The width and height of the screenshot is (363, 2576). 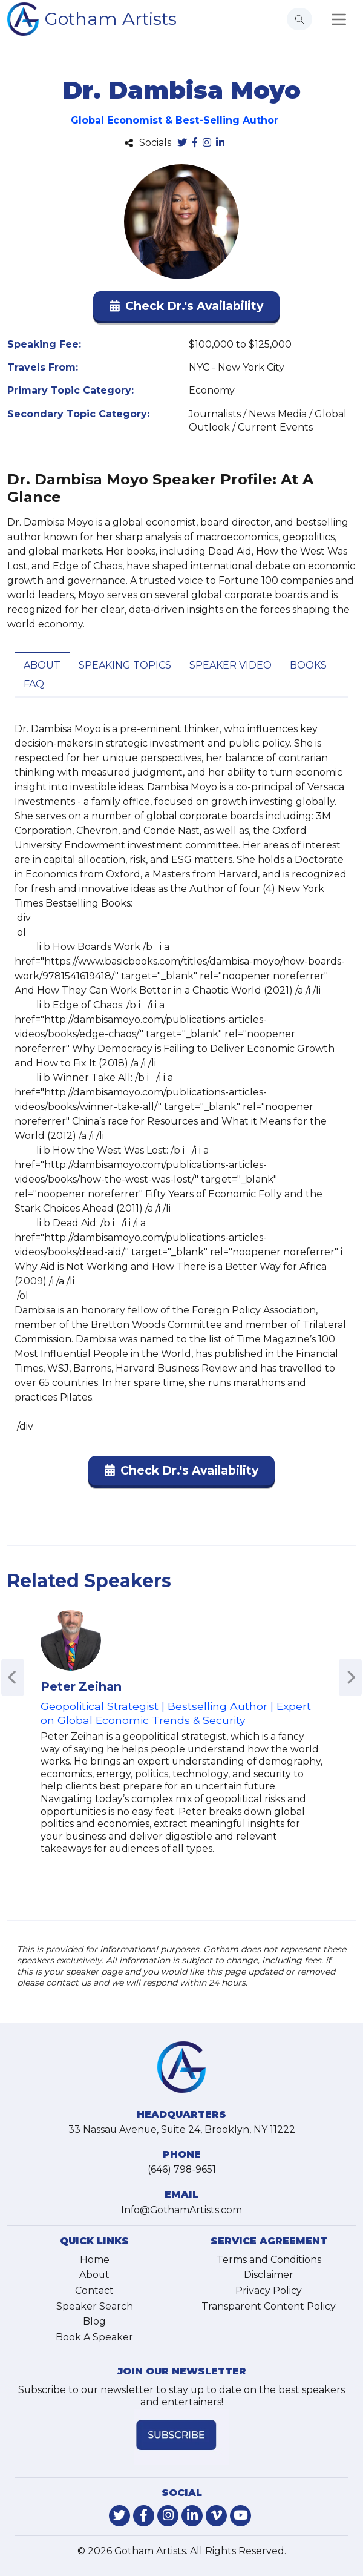 I want to click on Speaker Search, so click(x=94, y=2306).